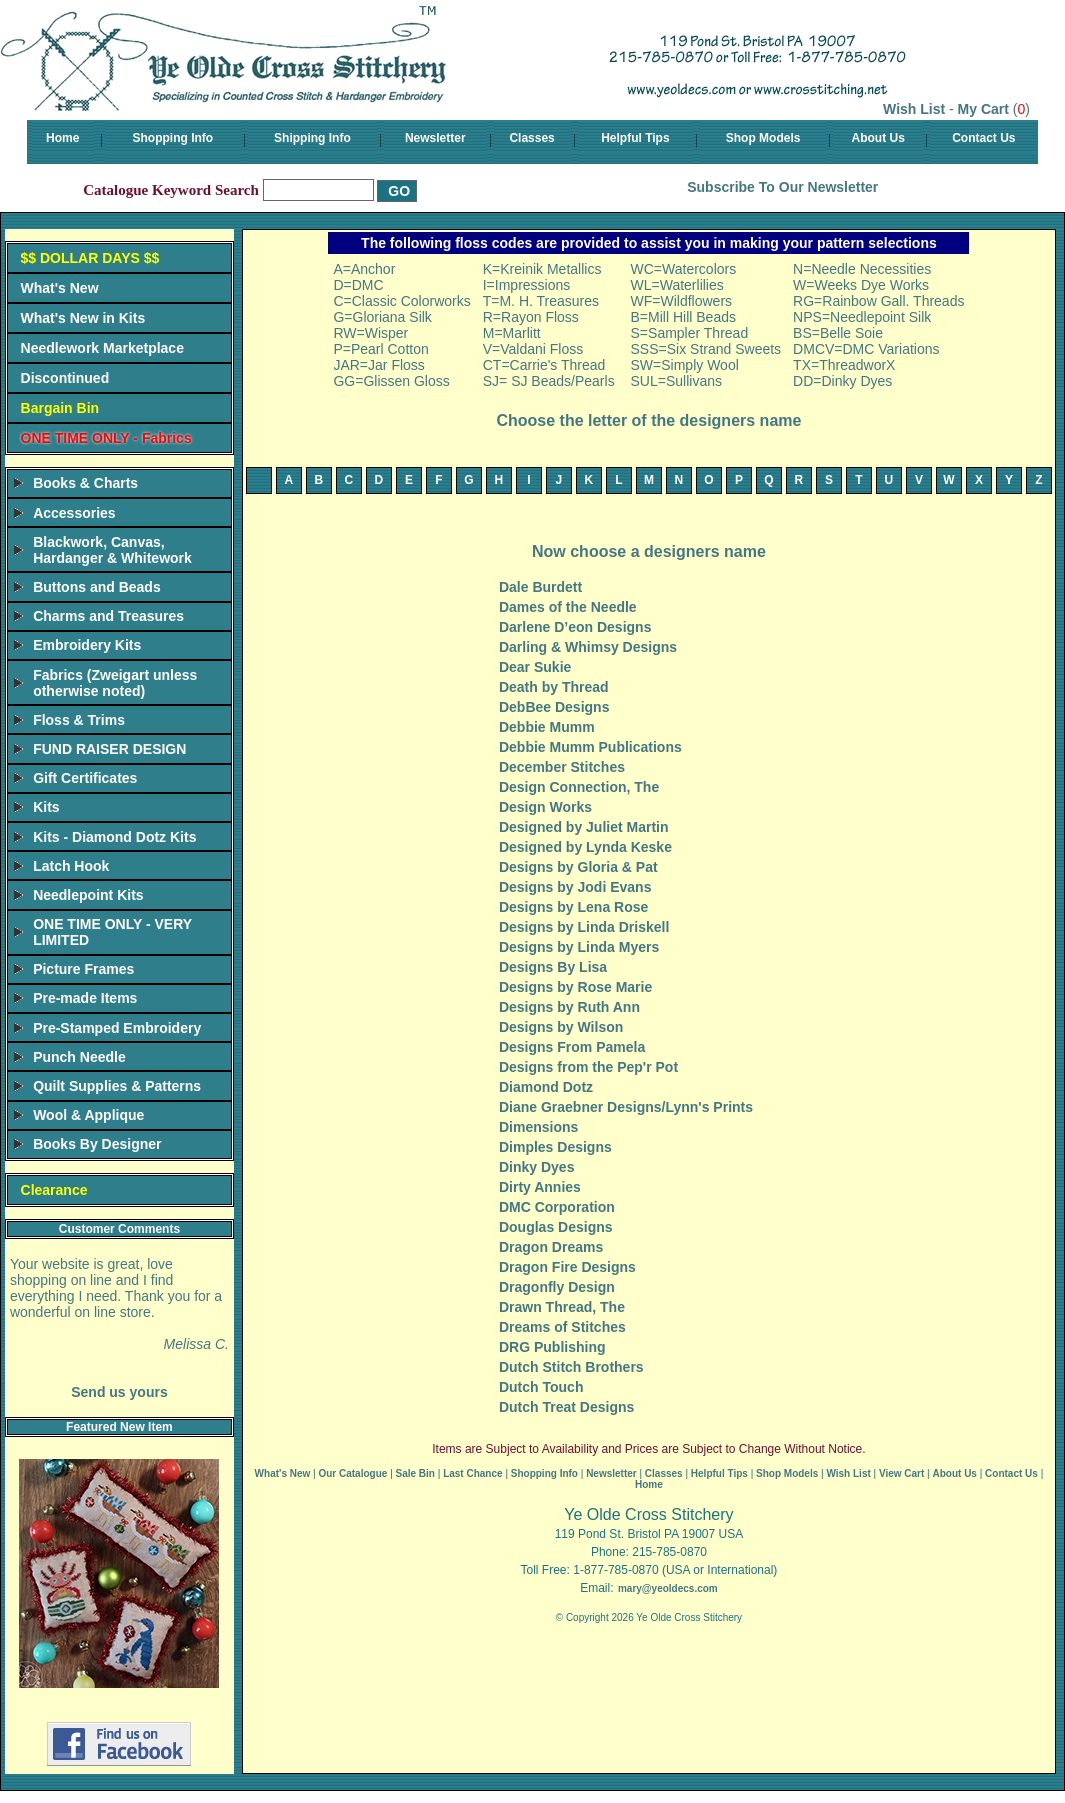 Image resolution: width=1065 pixels, height=1803 pixels. I want to click on DebBee Designs, so click(554, 707).